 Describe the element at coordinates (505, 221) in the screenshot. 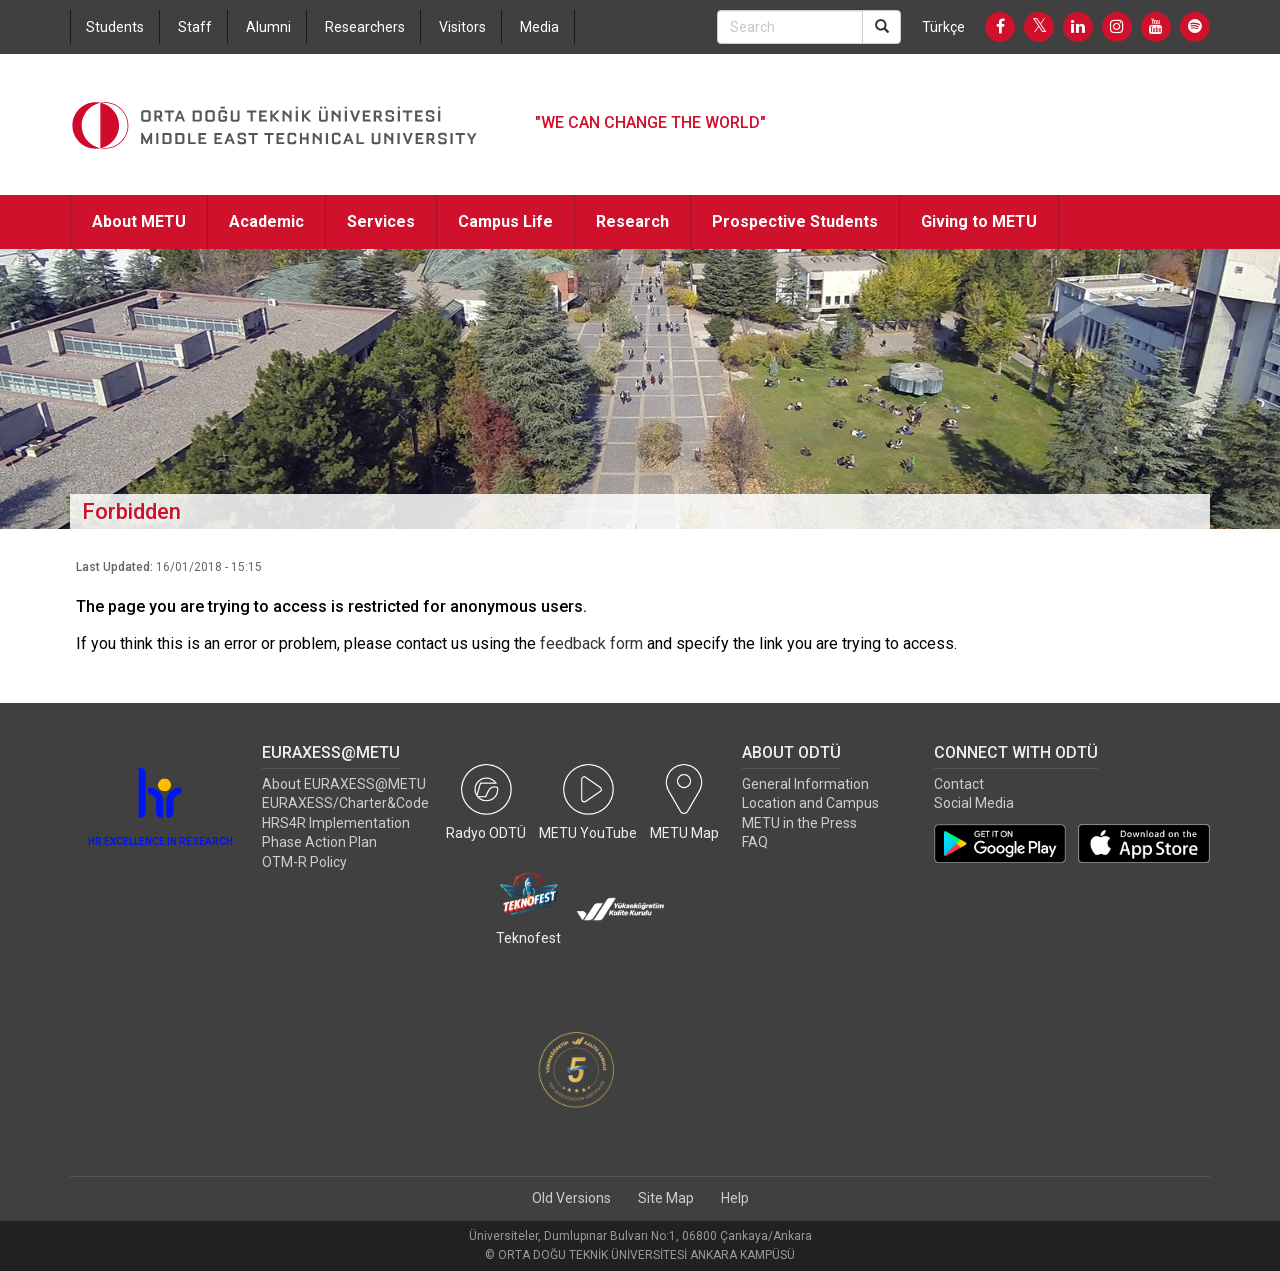

I see `Campus Life` at that location.